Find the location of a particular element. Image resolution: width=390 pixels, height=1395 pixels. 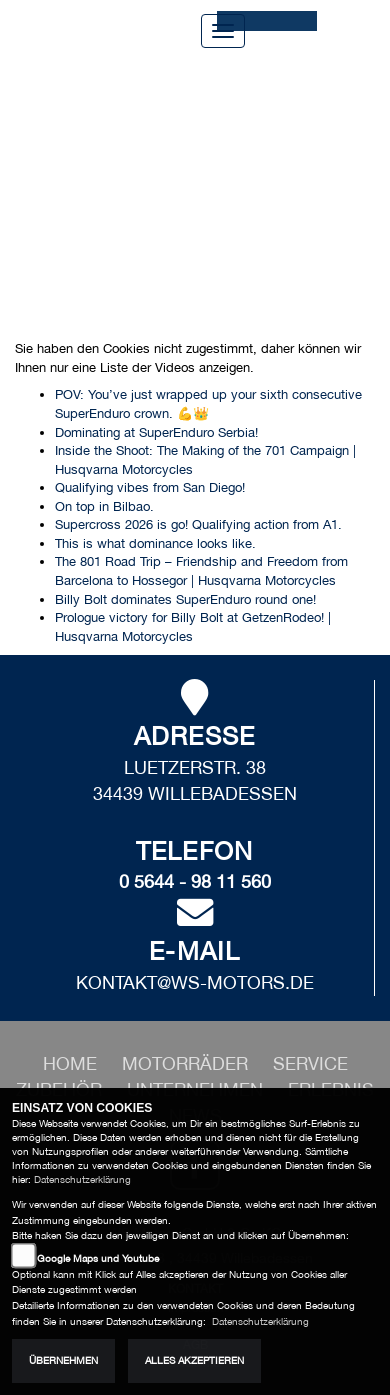

Dominating at SuperEnduro Serbia! is located at coordinates (156, 432).